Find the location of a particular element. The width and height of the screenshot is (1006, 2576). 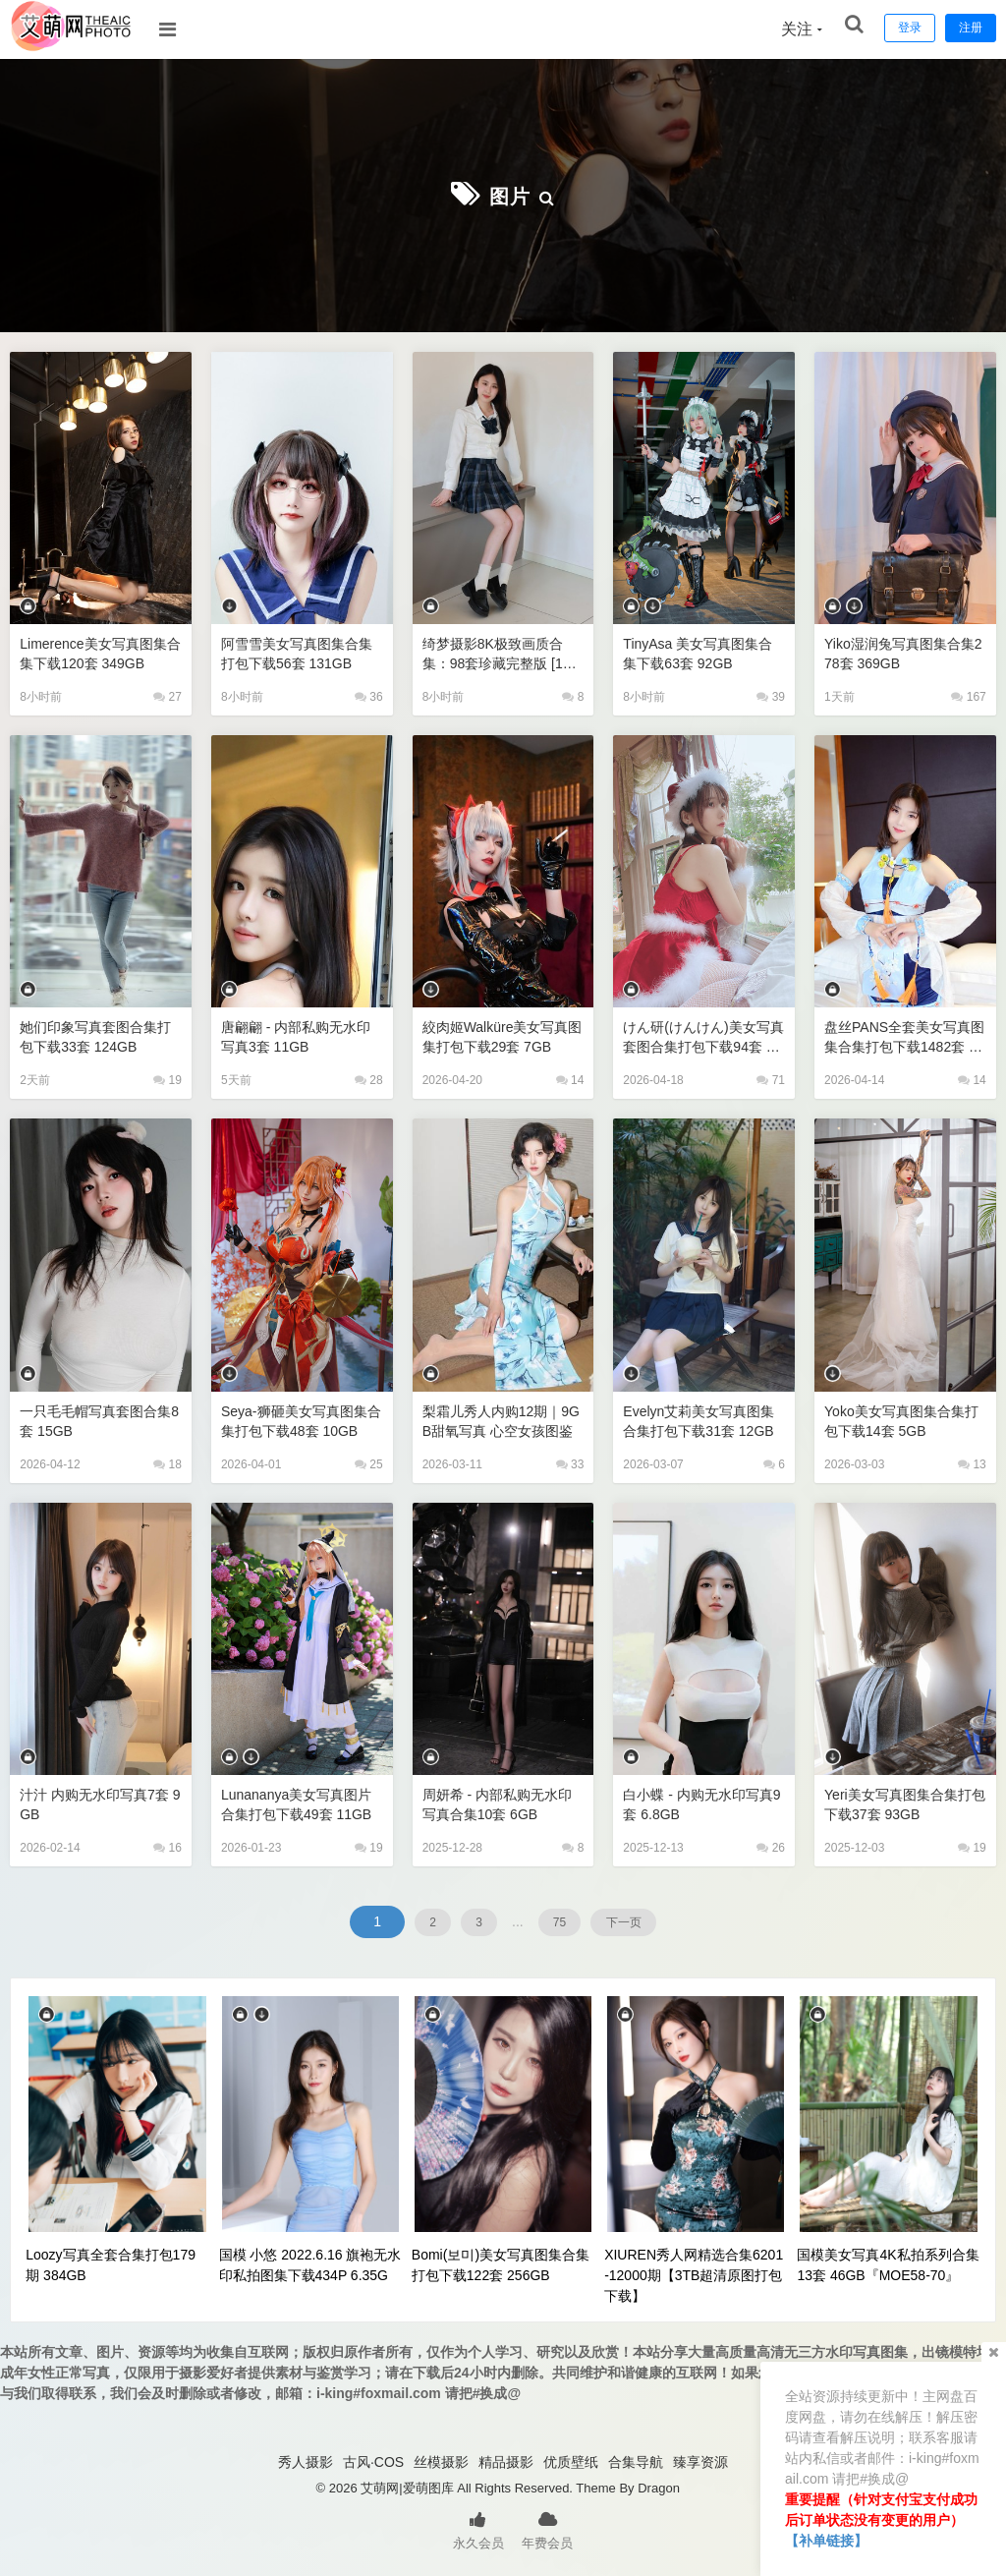

绮梦摄影8K极致画质合集：98套珍藏完整版 [1214GB/超清原档] is located at coordinates (502, 652).